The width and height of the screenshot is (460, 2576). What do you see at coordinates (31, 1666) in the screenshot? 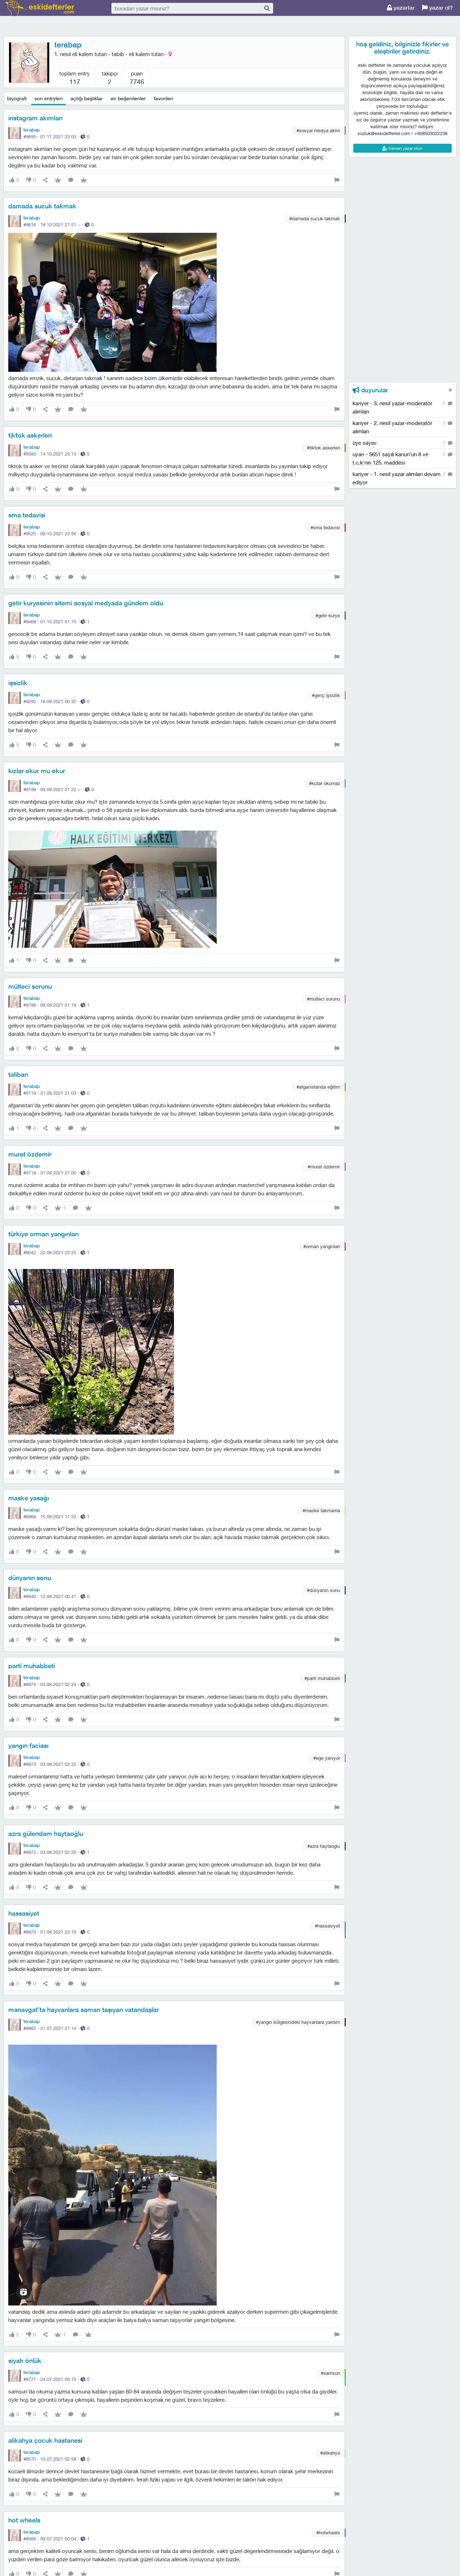
I see `parti muhabbeti` at bounding box center [31, 1666].